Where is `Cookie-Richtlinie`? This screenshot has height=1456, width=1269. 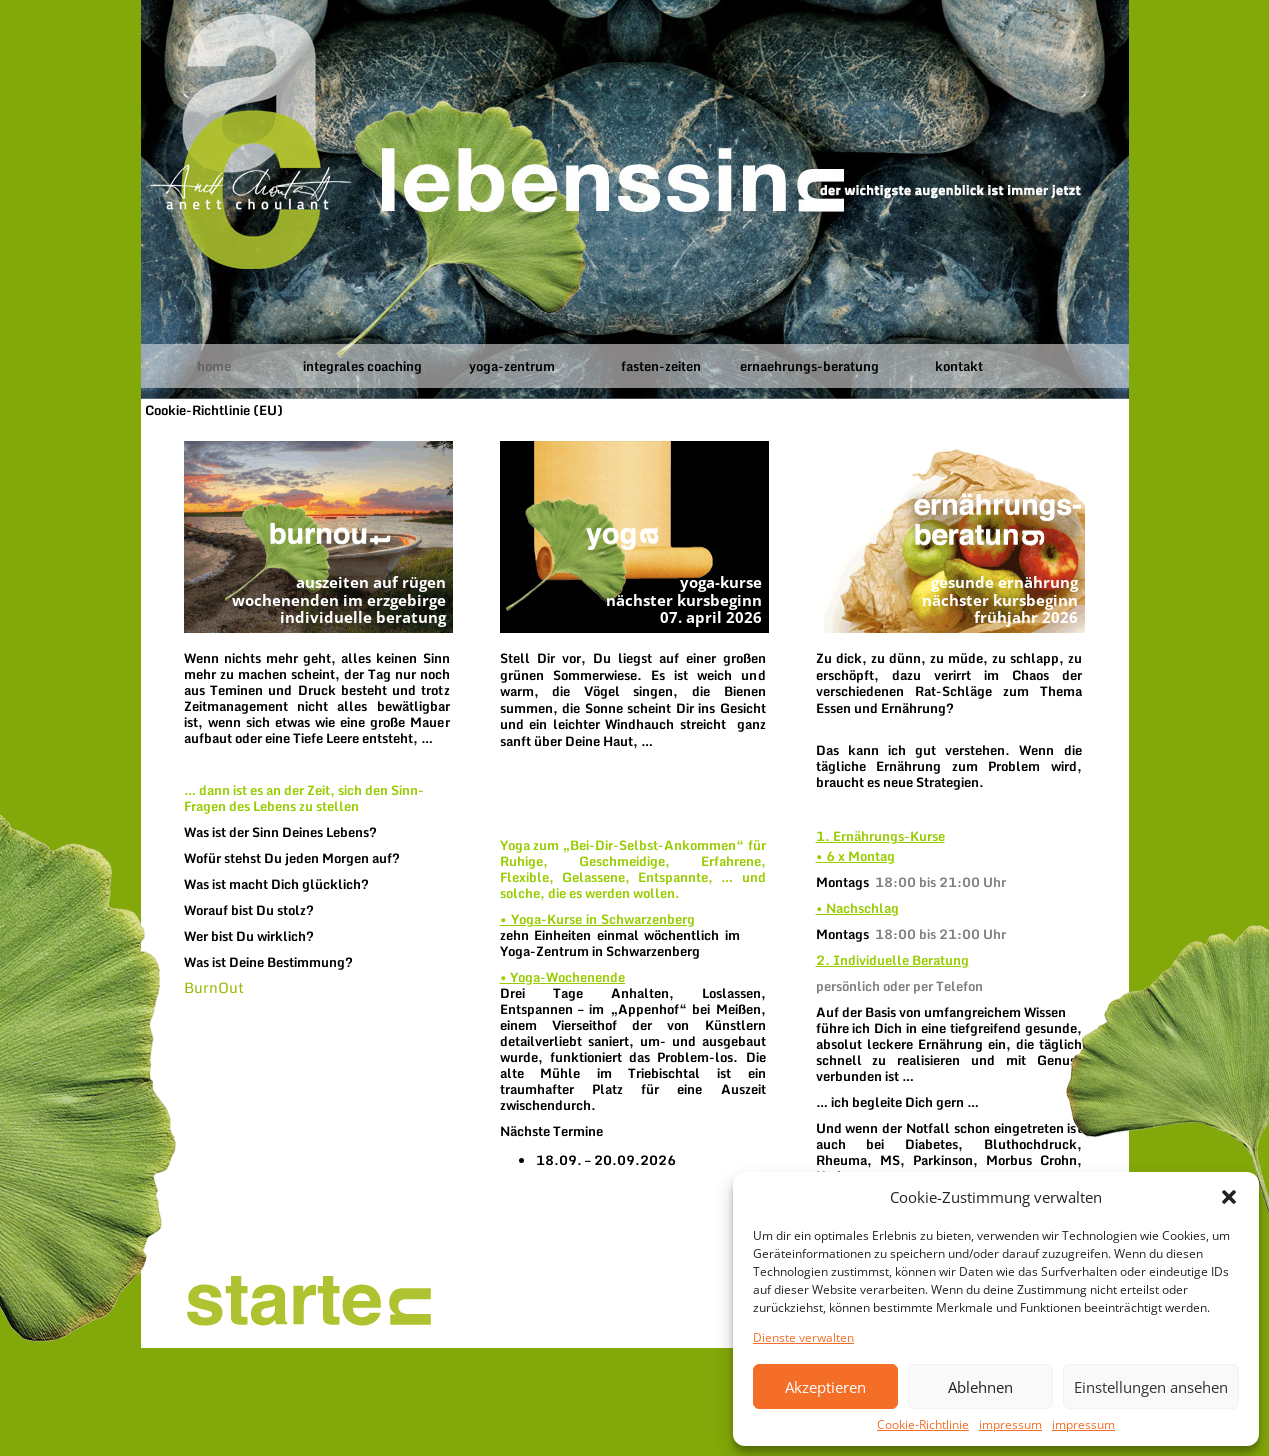 Cookie-Richtlinie is located at coordinates (923, 1425).